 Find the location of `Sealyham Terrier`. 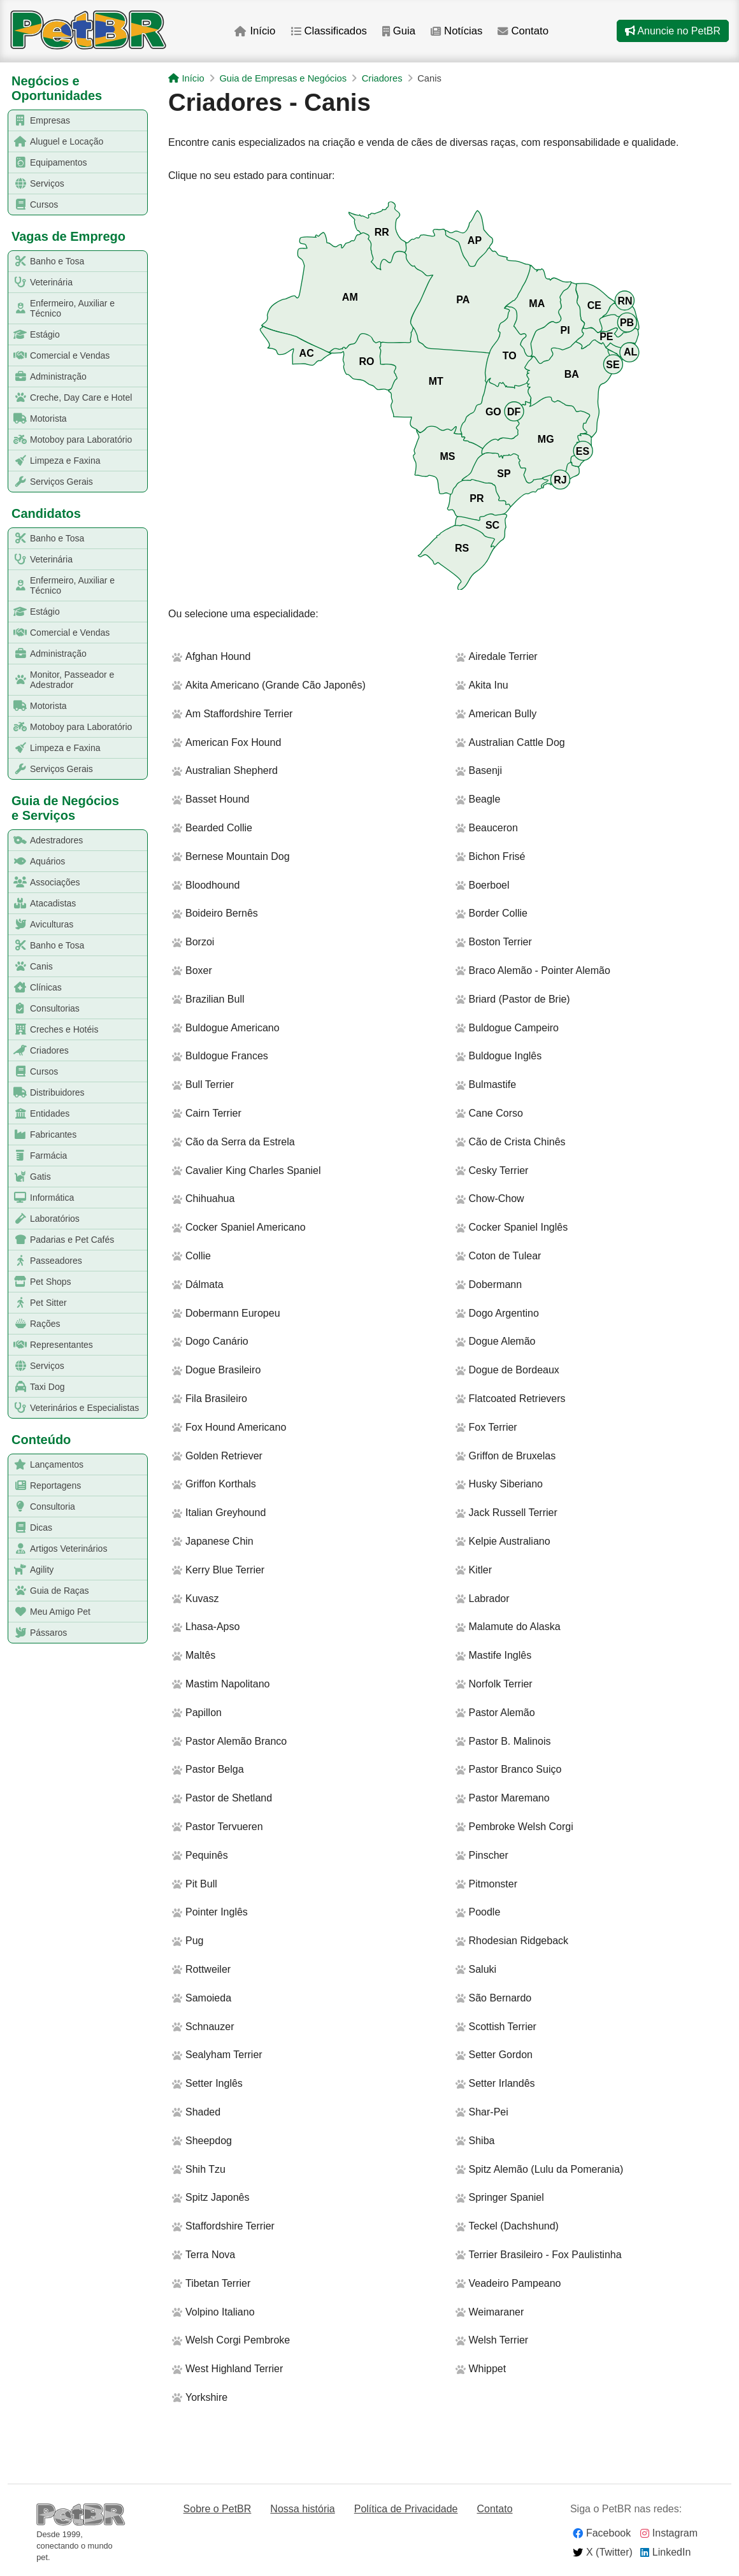

Sealyham Terrier is located at coordinates (217, 2054).